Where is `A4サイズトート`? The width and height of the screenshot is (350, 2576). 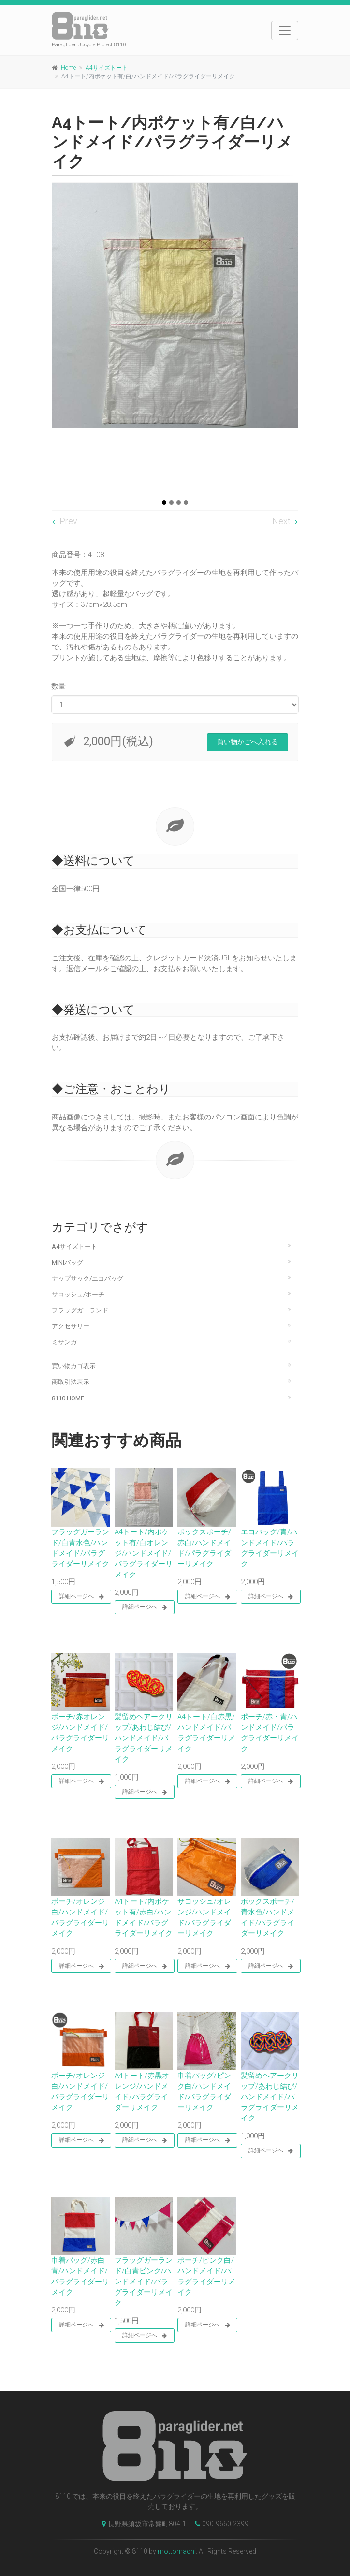
A4サイズトート is located at coordinates (107, 67).